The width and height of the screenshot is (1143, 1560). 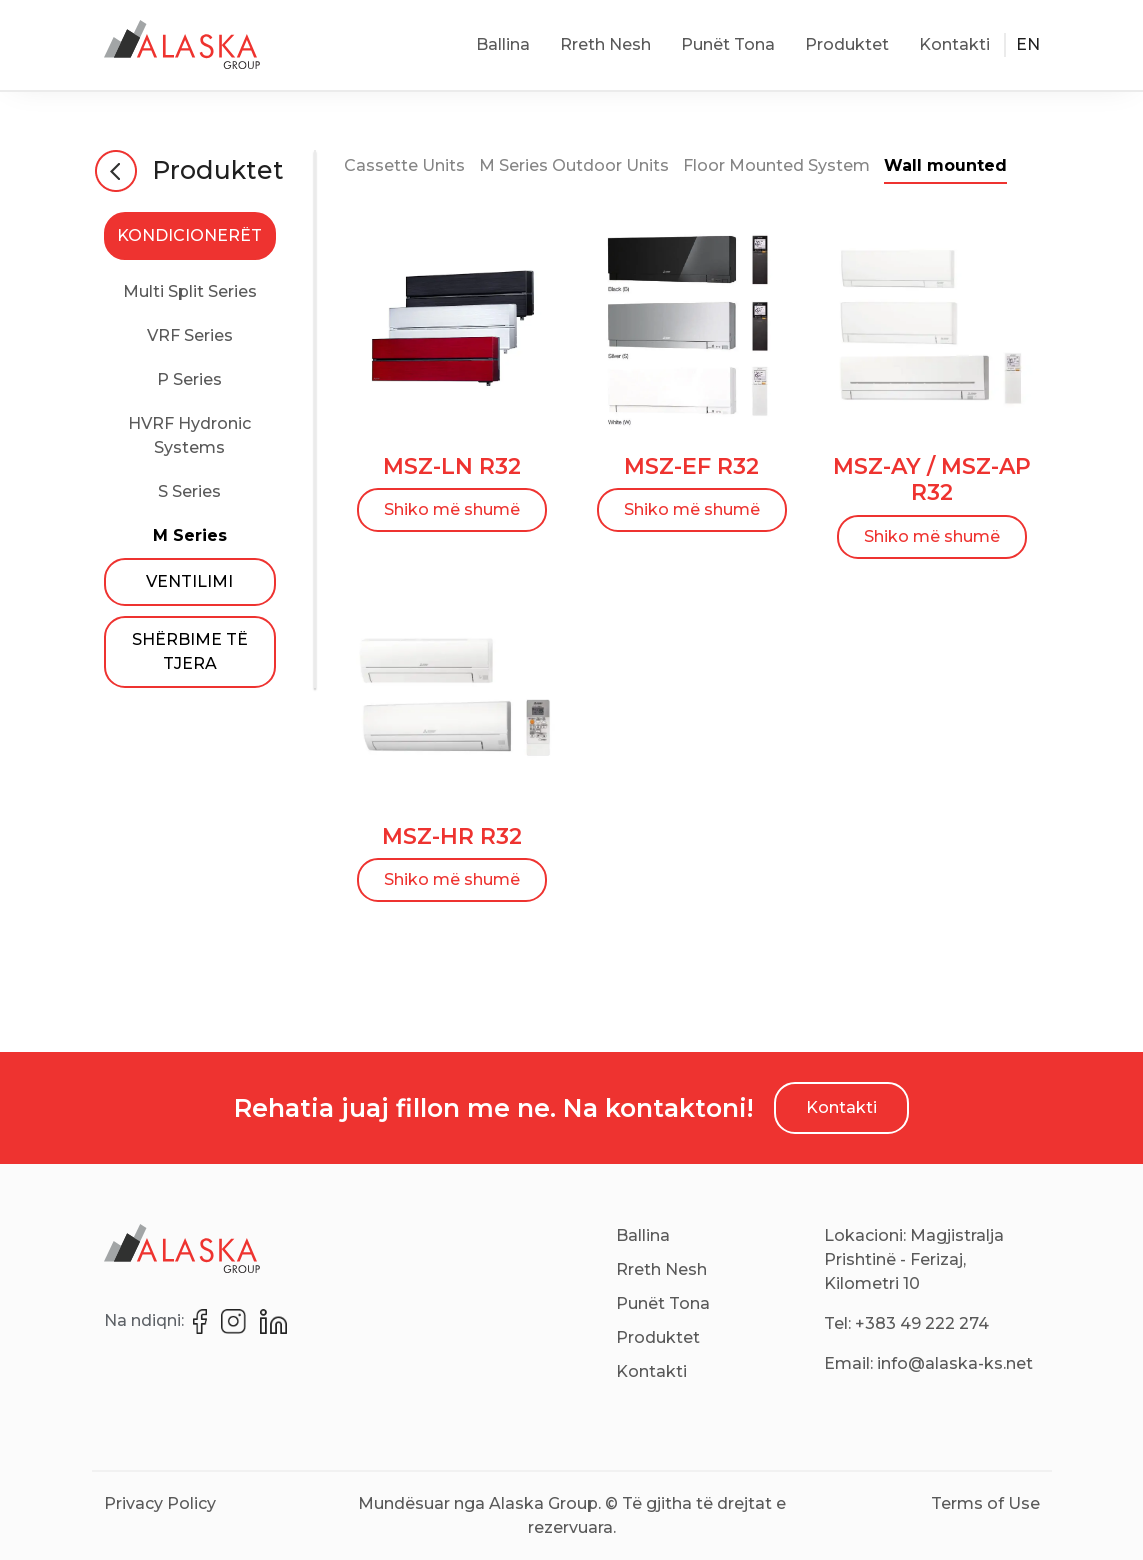 I want to click on M Series, so click(x=190, y=535).